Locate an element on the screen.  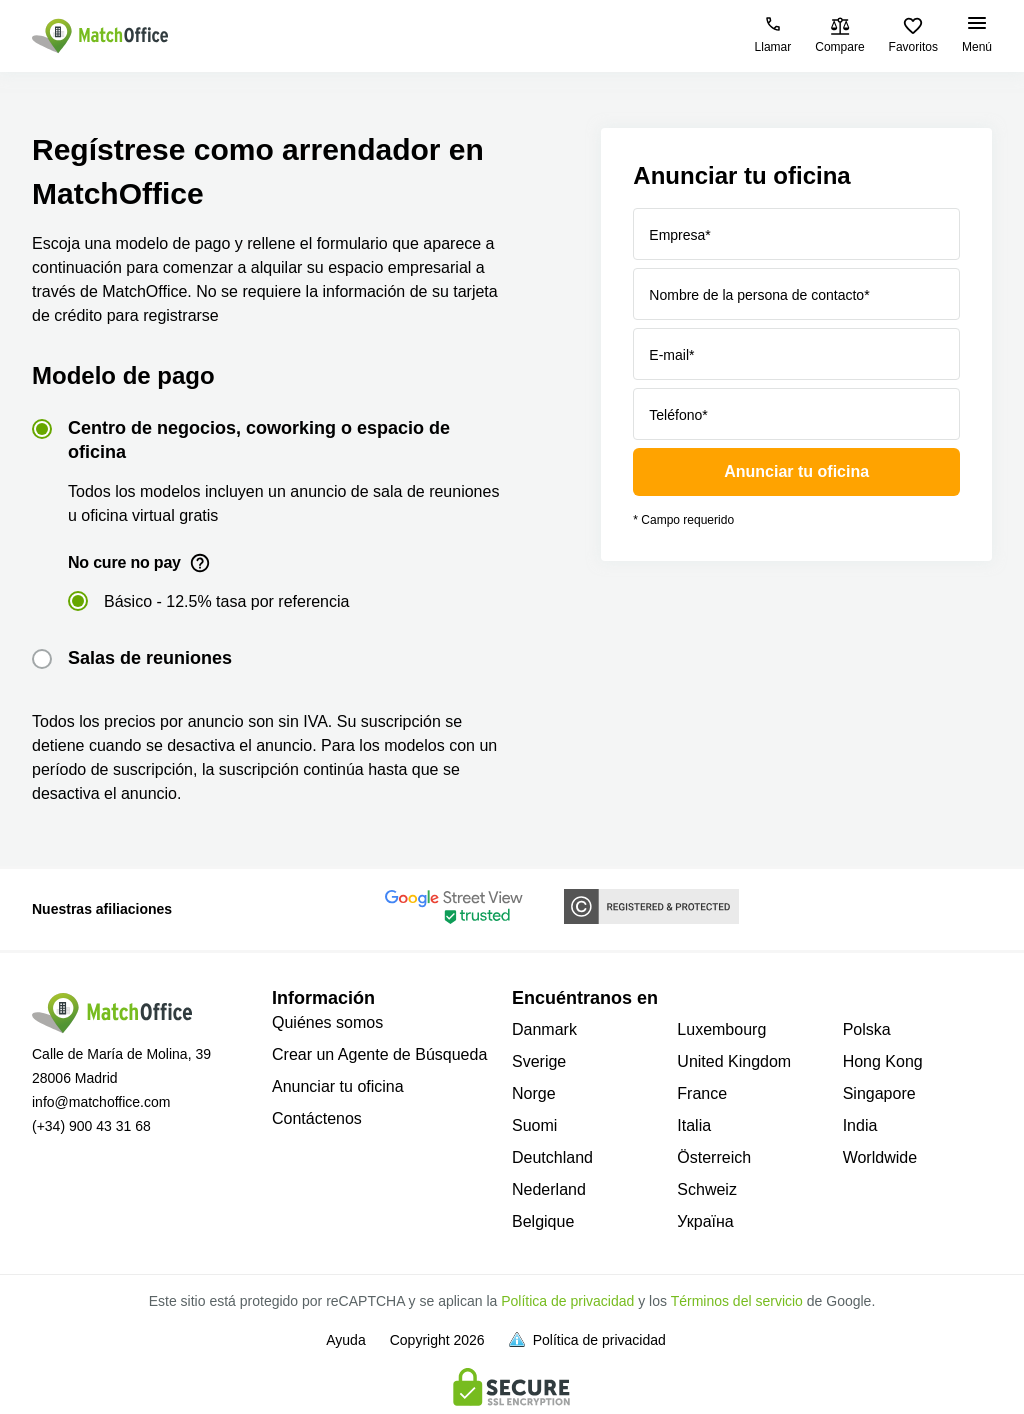
Crear un Agente de Búsqueda is located at coordinates (379, 1054).